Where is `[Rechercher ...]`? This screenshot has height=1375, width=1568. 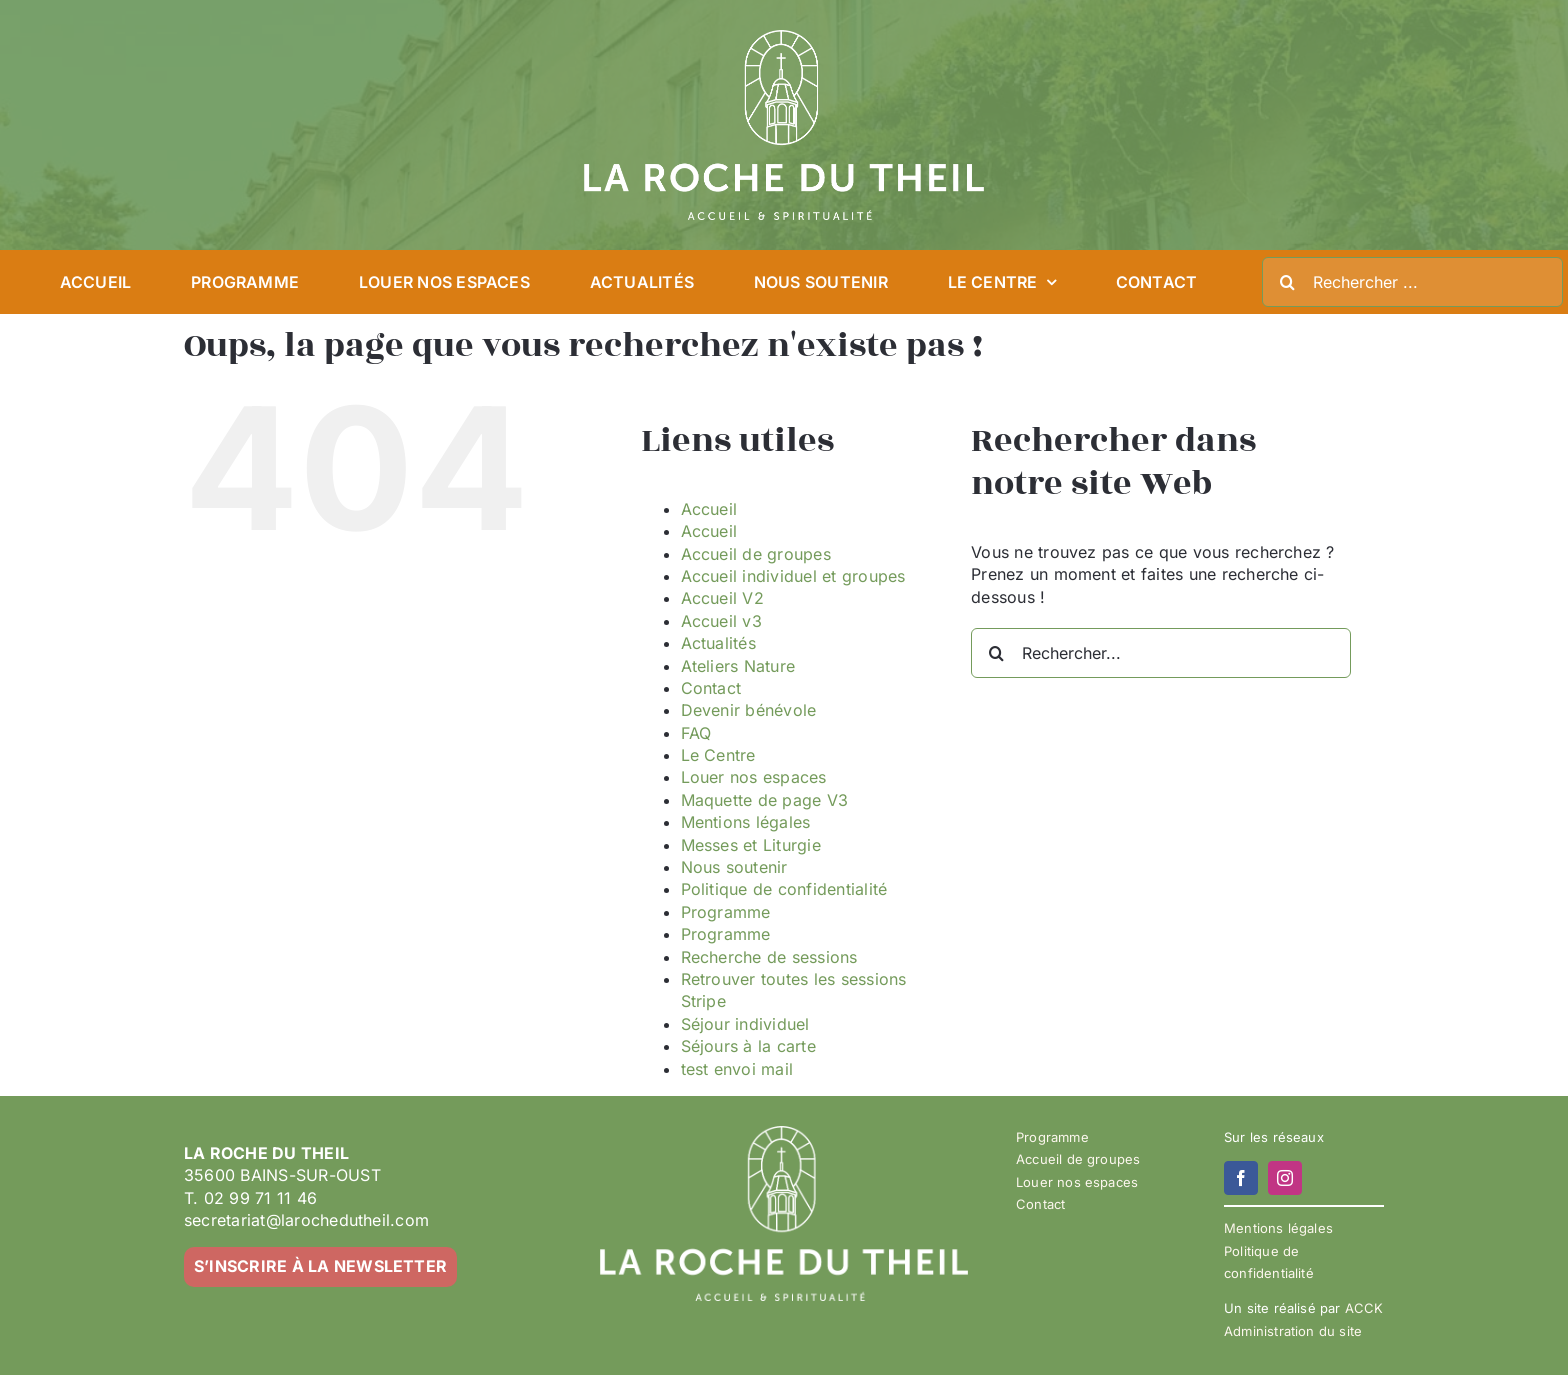 [Rechercher ...] is located at coordinates (1412, 282).